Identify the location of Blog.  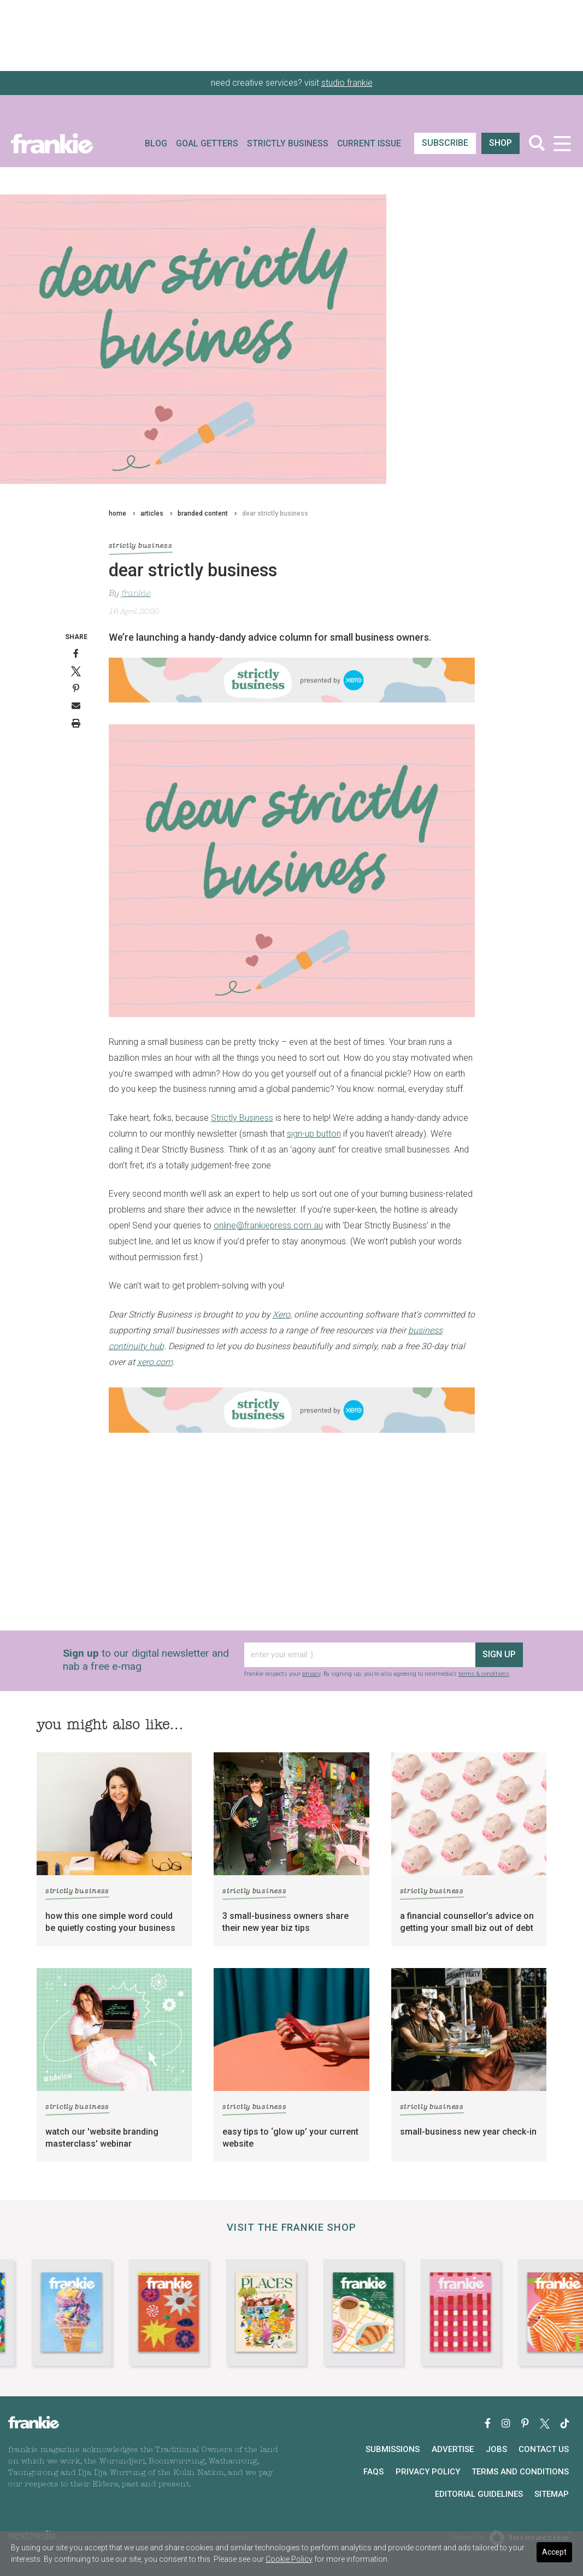
(156, 144).